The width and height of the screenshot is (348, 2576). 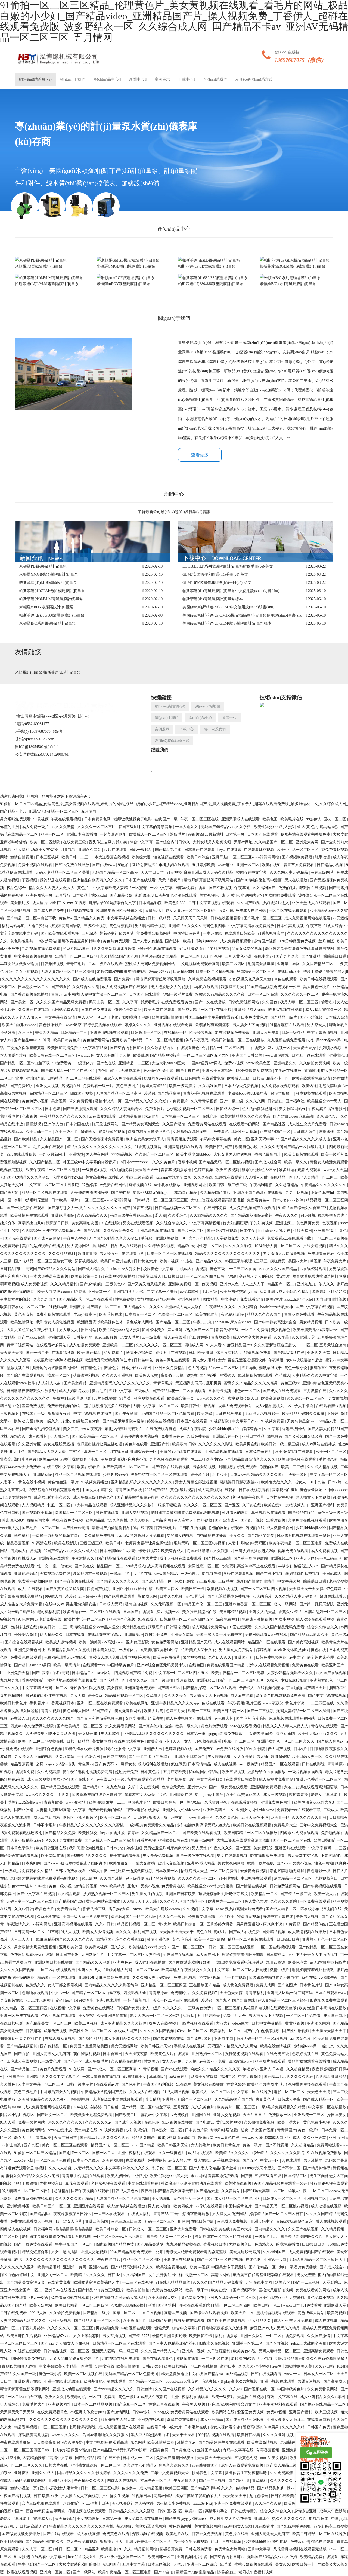 What do you see at coordinates (119, 956) in the screenshot?
I see `久久精品99国产国产精` at bounding box center [119, 956].